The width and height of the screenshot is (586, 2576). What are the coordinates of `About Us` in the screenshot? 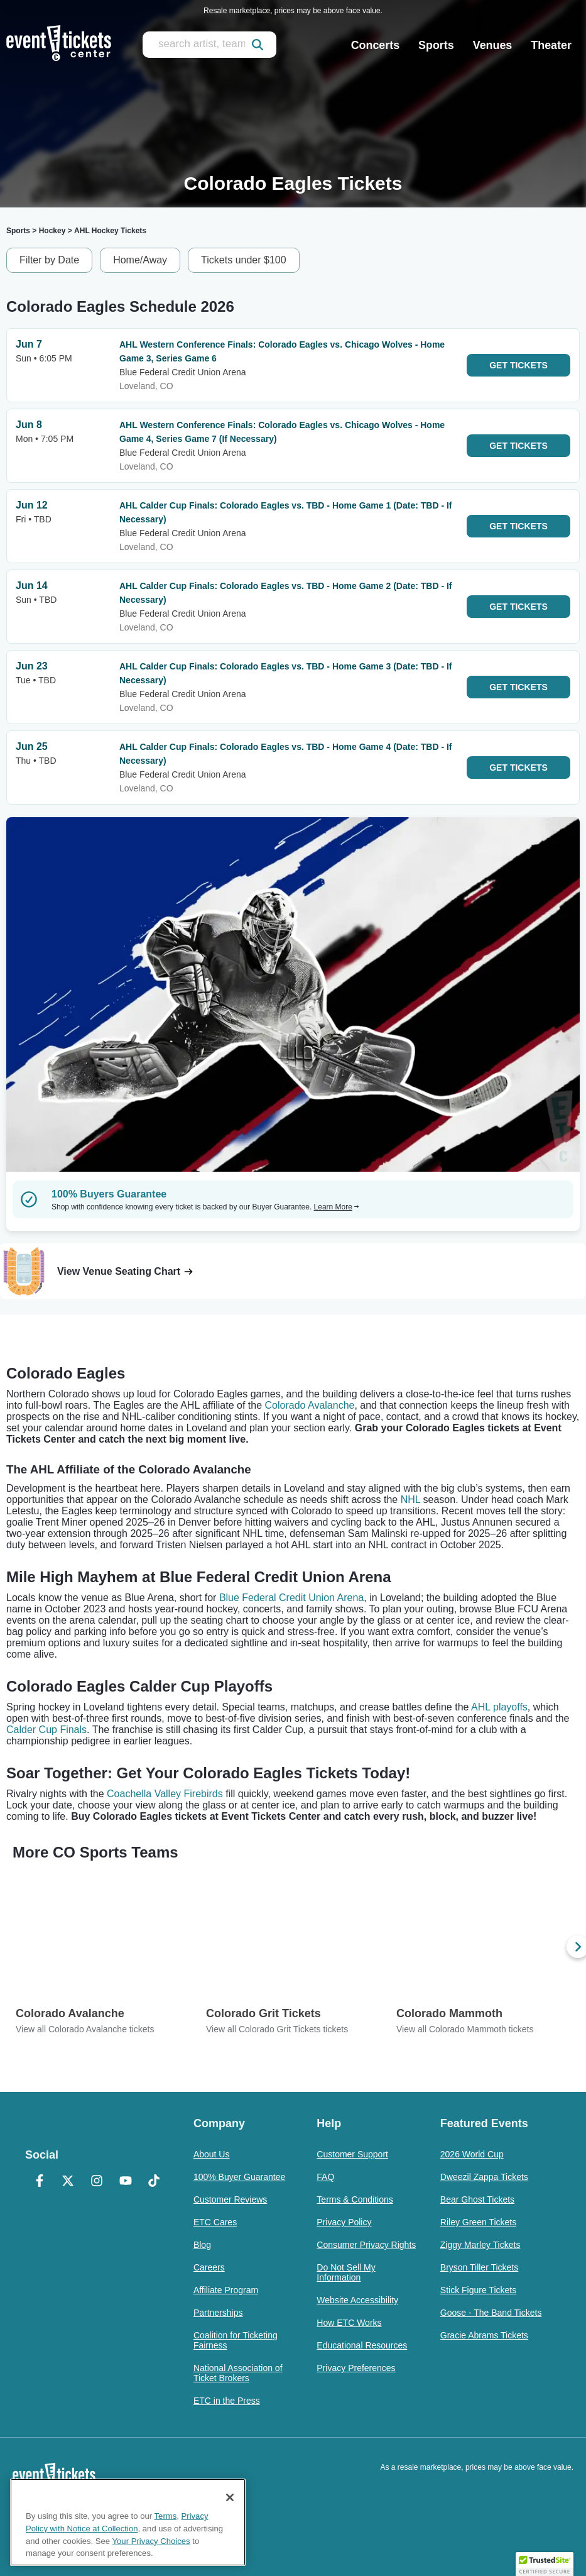 It's located at (211, 2154).